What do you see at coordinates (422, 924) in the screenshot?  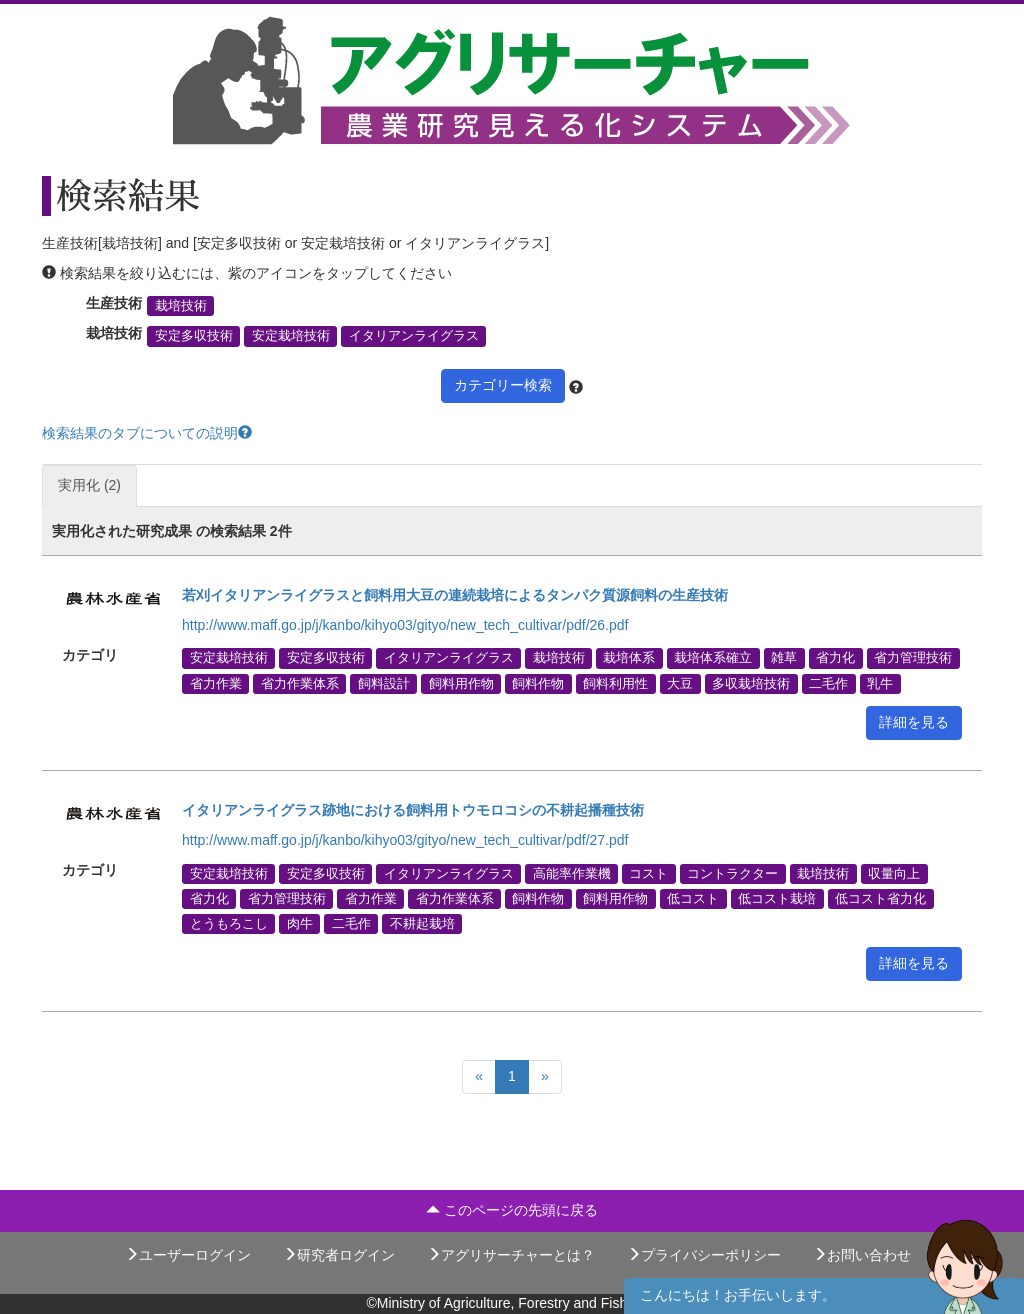 I see `不耕起栽培` at bounding box center [422, 924].